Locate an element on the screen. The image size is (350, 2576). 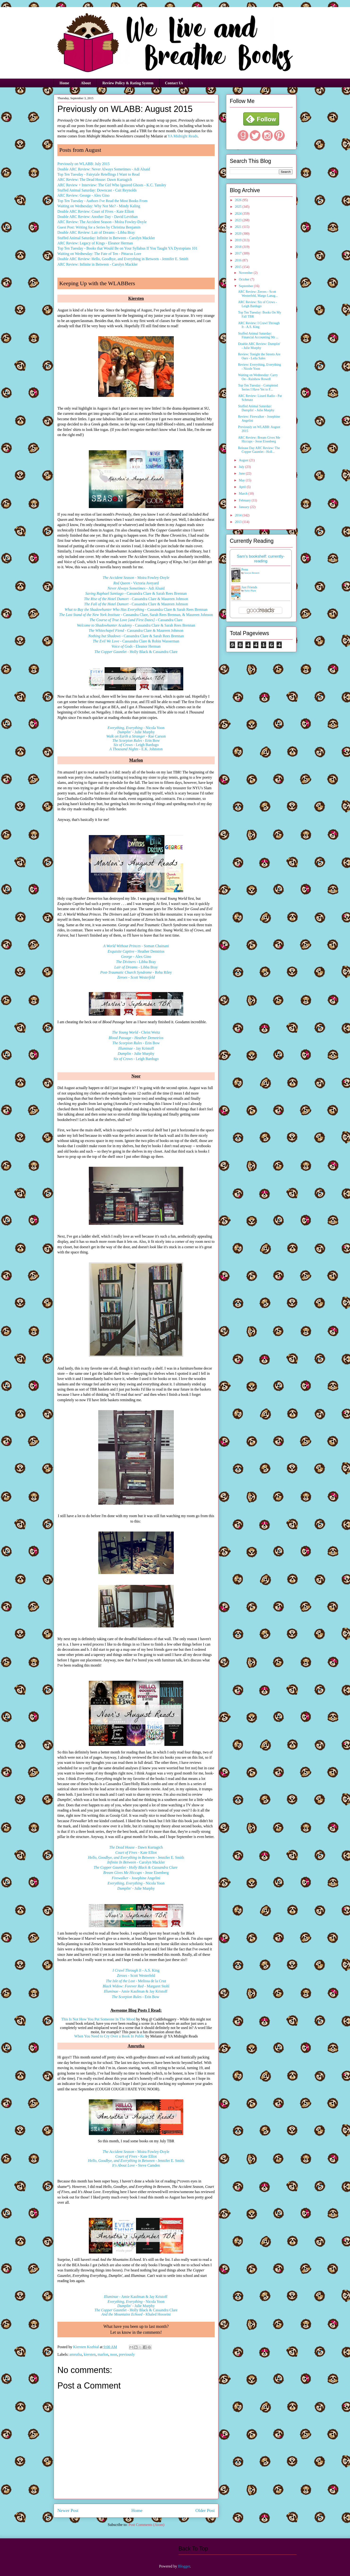
- Cassandra Clare, Sarah Rees Brennan, & Maureen Johnson is located at coordinates (136, 615).